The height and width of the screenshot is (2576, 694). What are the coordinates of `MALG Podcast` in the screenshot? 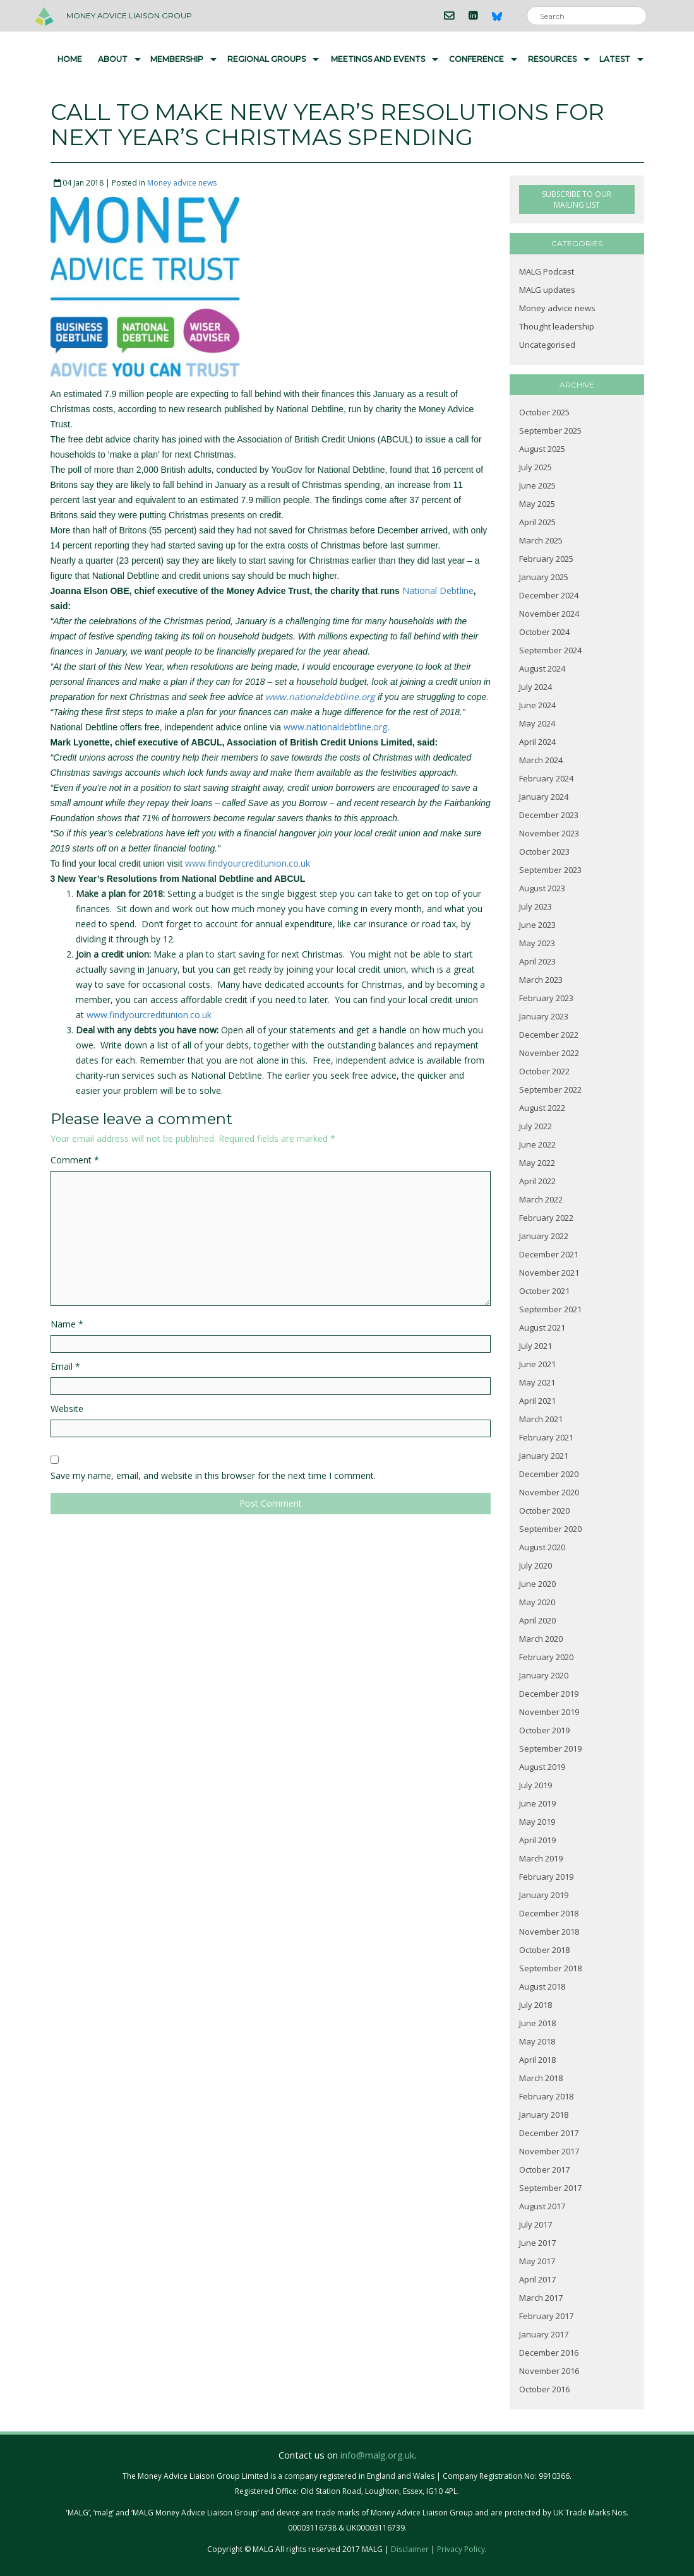 It's located at (546, 271).